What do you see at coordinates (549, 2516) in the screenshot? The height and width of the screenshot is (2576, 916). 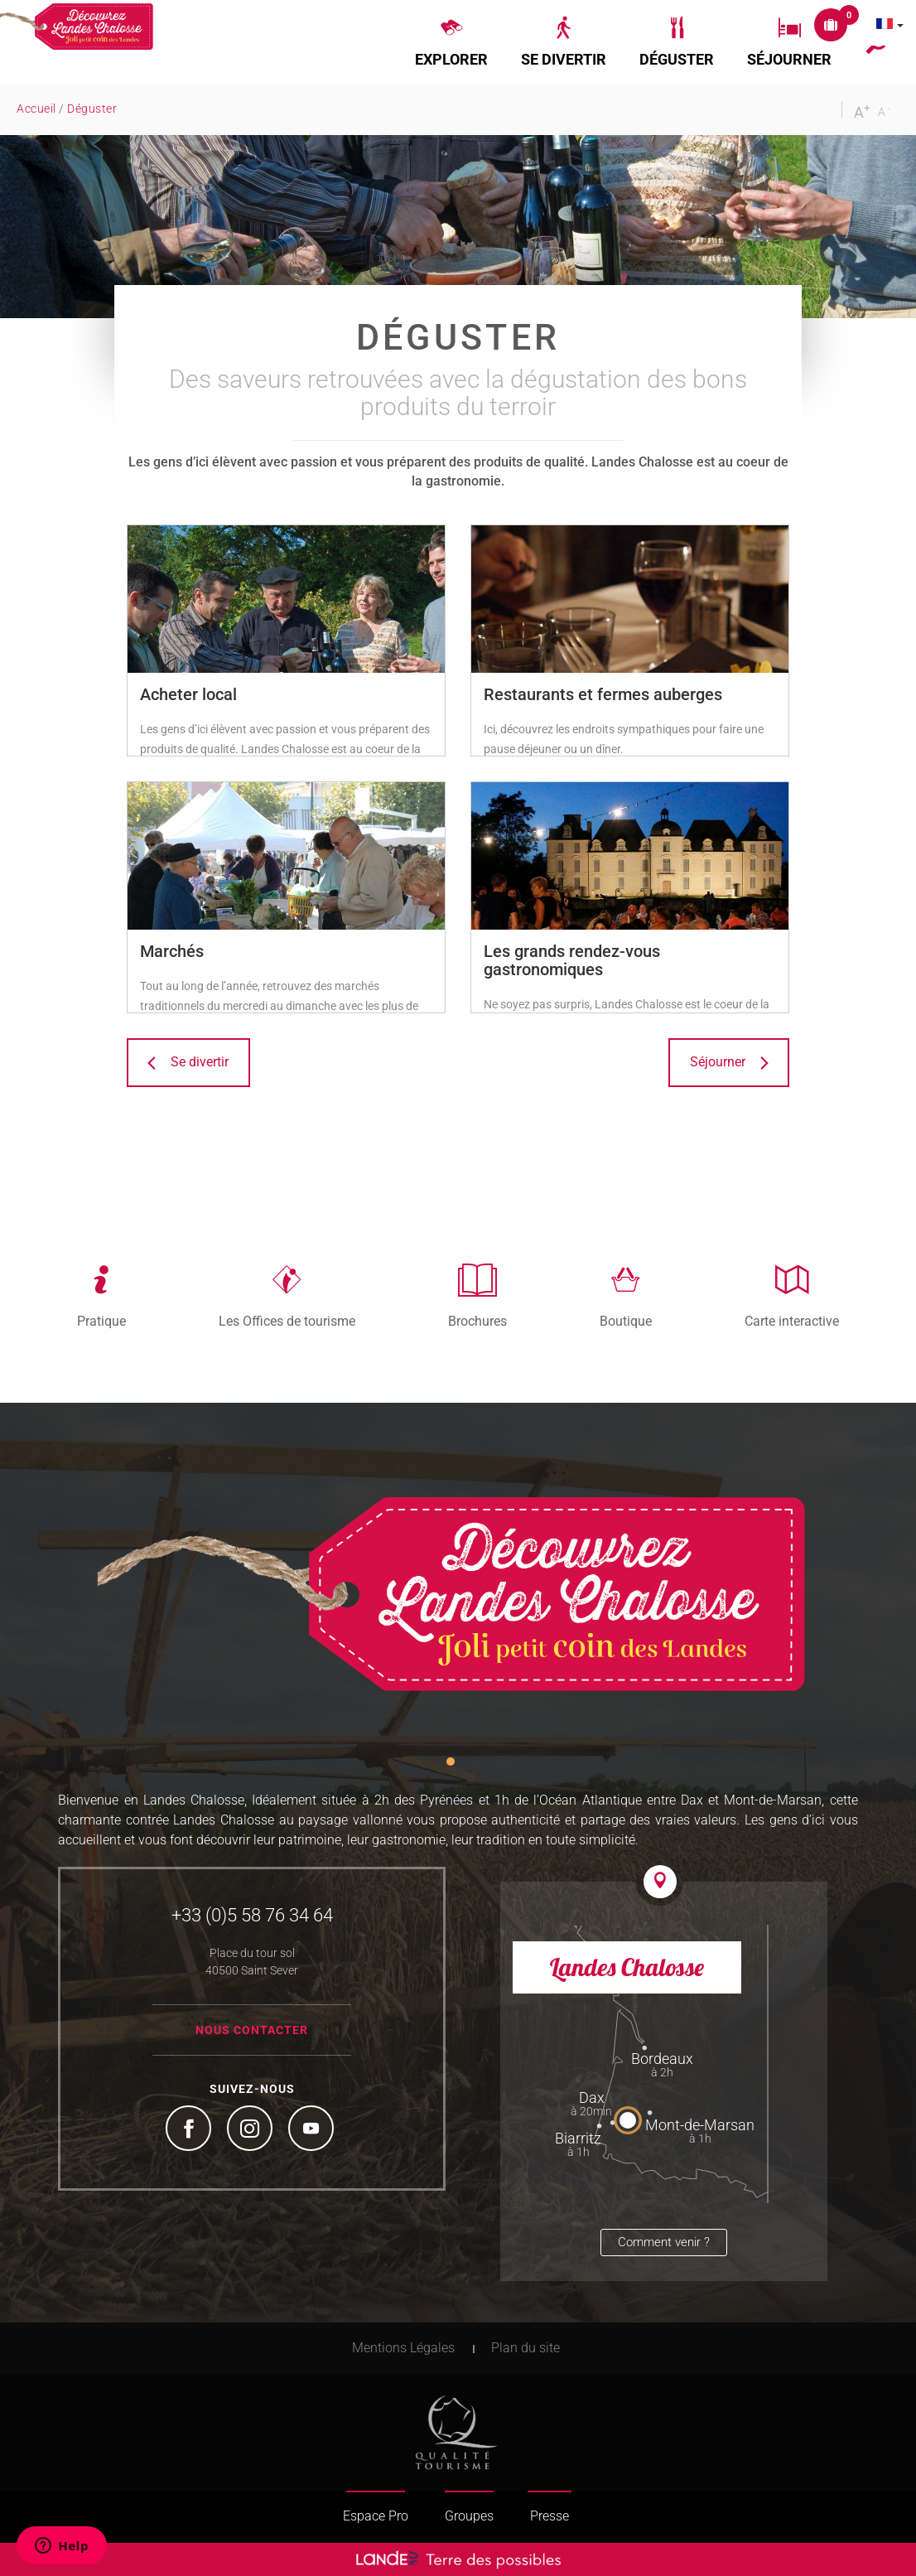 I see `Presse` at bounding box center [549, 2516].